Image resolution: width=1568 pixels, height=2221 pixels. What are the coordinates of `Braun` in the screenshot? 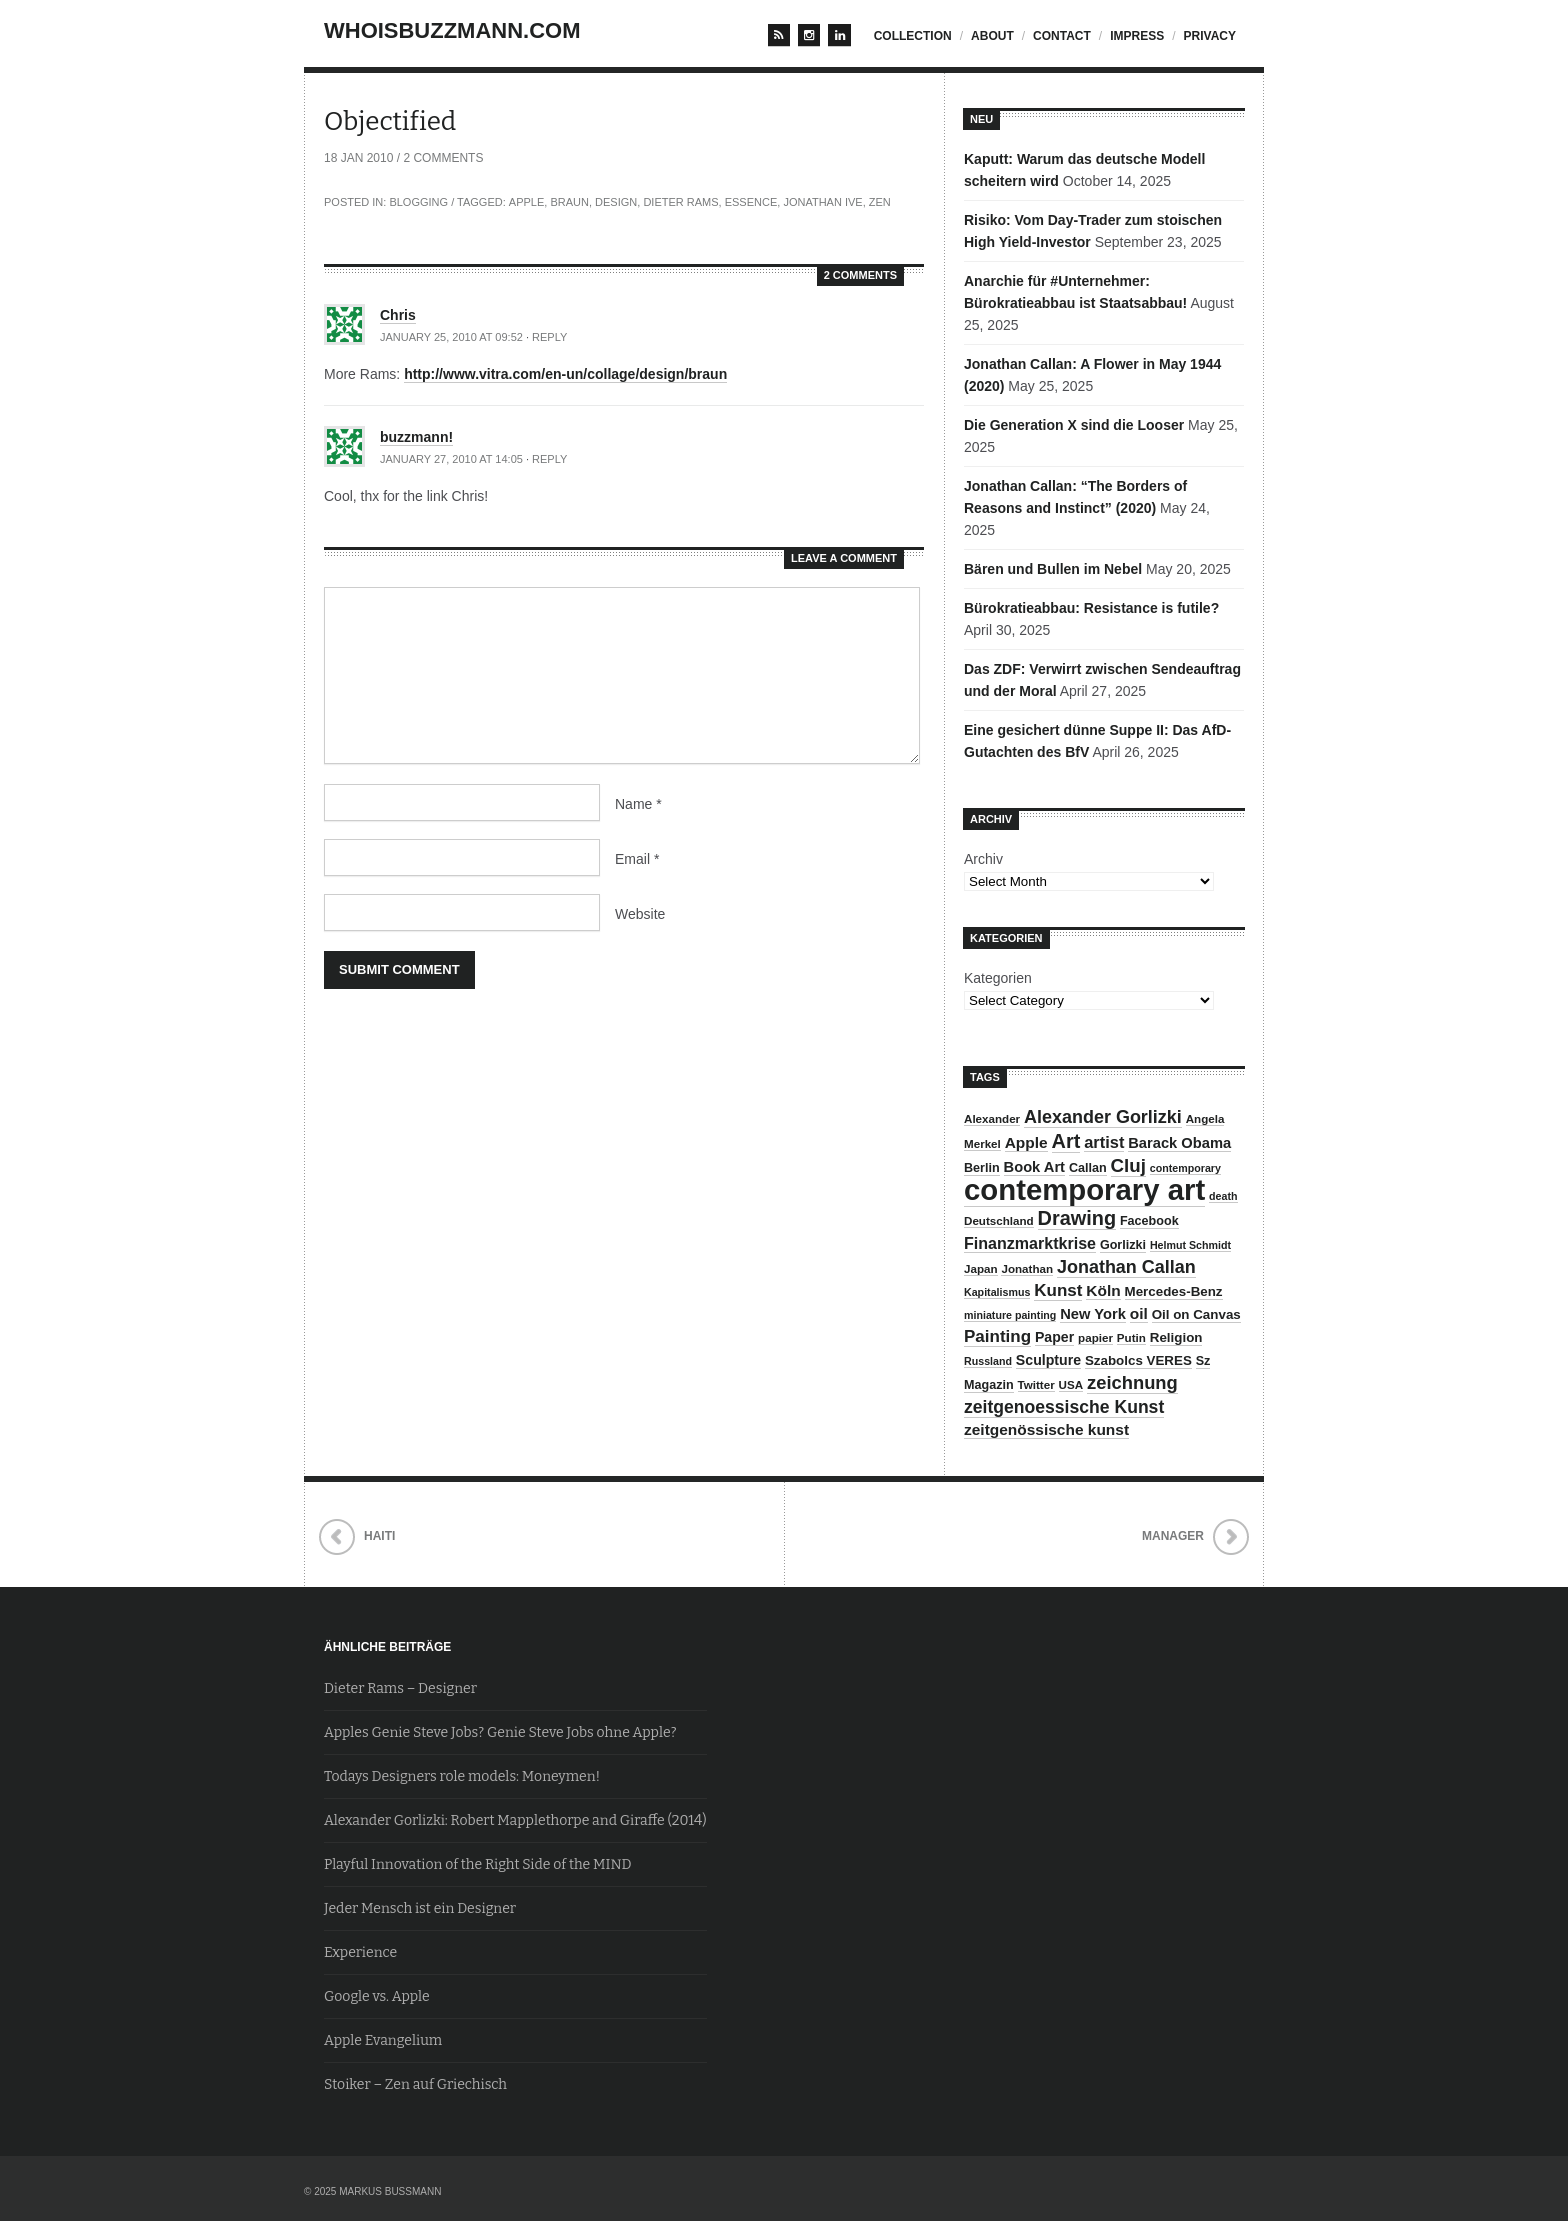 It's located at (569, 202).